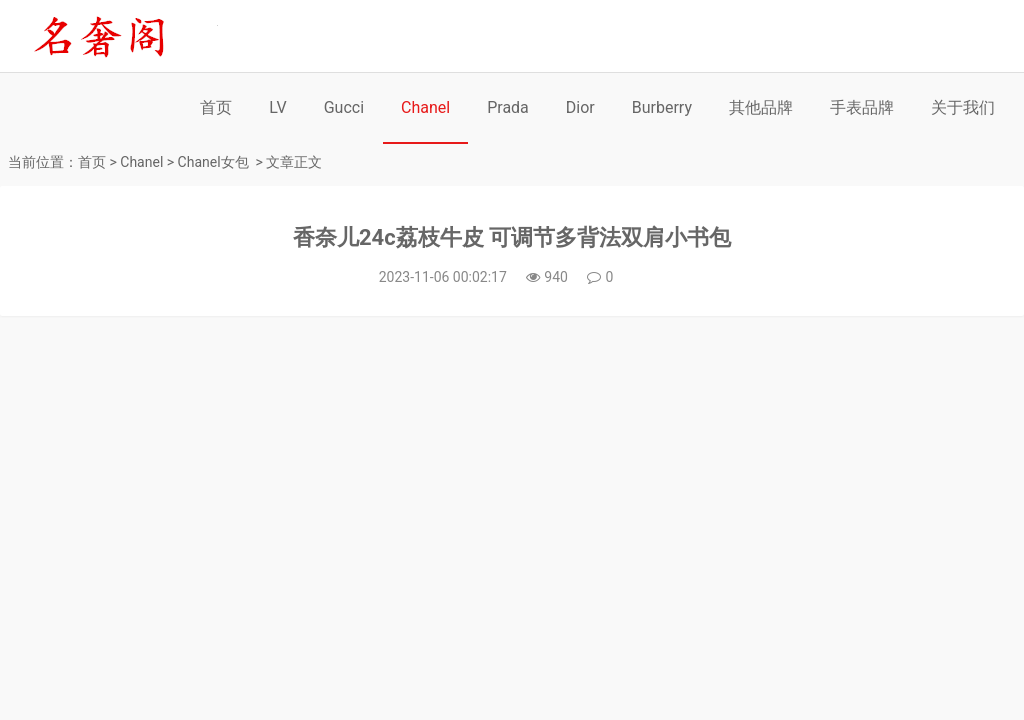 This screenshot has width=1024, height=720. Describe the element at coordinates (862, 107) in the screenshot. I see `手表品牌` at that location.